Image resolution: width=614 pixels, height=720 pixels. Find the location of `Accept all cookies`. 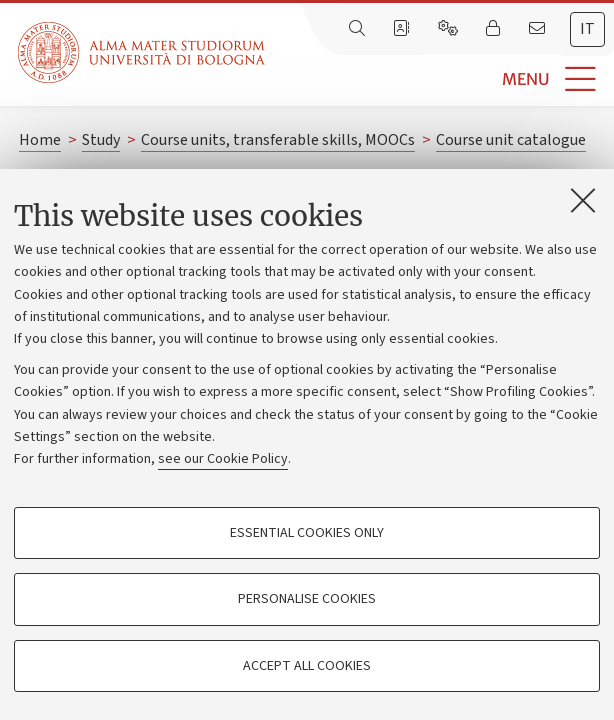

Accept all cookies is located at coordinates (307, 666).